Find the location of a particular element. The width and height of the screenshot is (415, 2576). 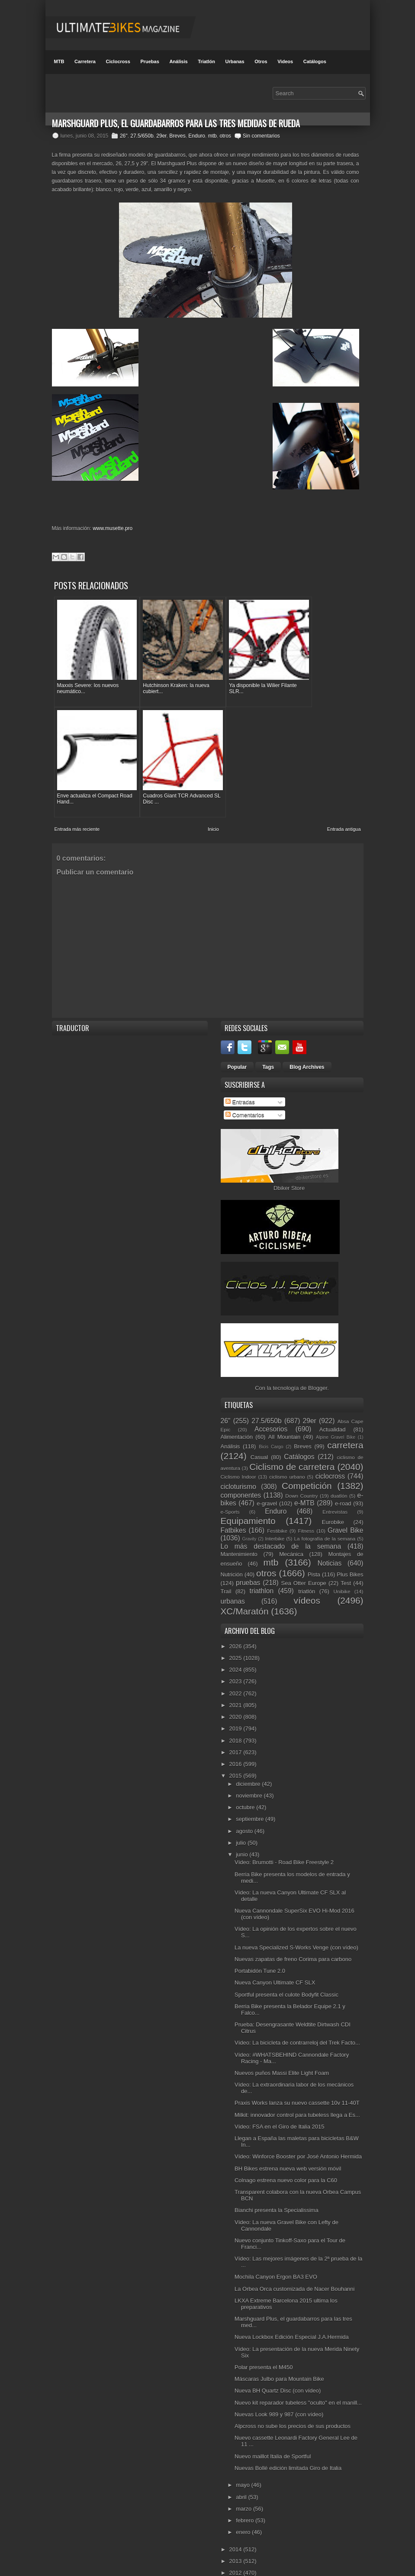

diciembre is located at coordinates (249, 1753).